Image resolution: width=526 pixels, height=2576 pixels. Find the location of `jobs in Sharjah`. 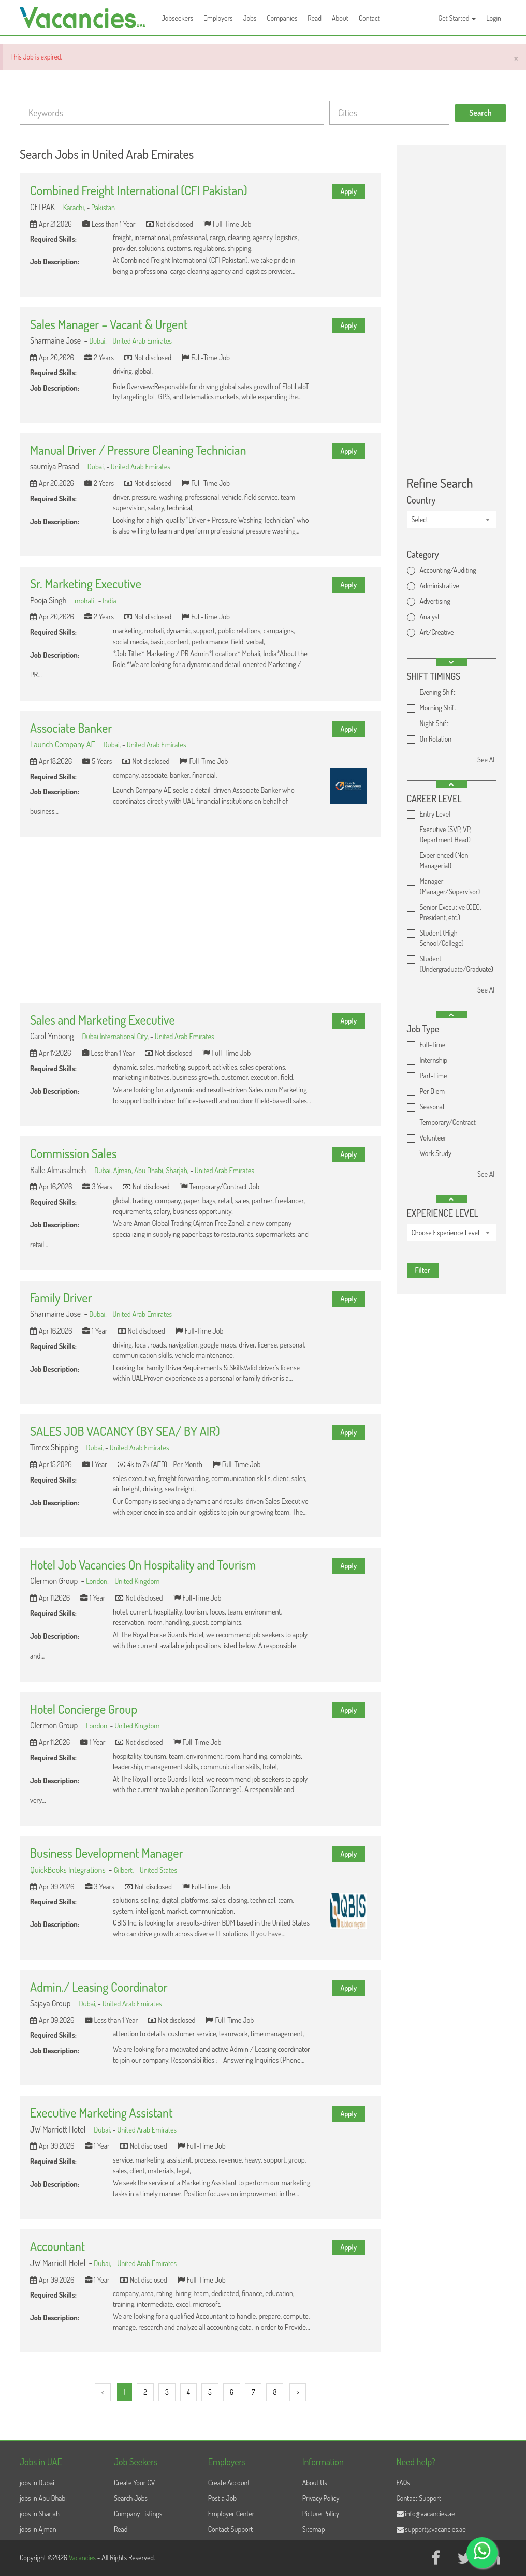

jobs in Sharjah is located at coordinates (40, 2513).